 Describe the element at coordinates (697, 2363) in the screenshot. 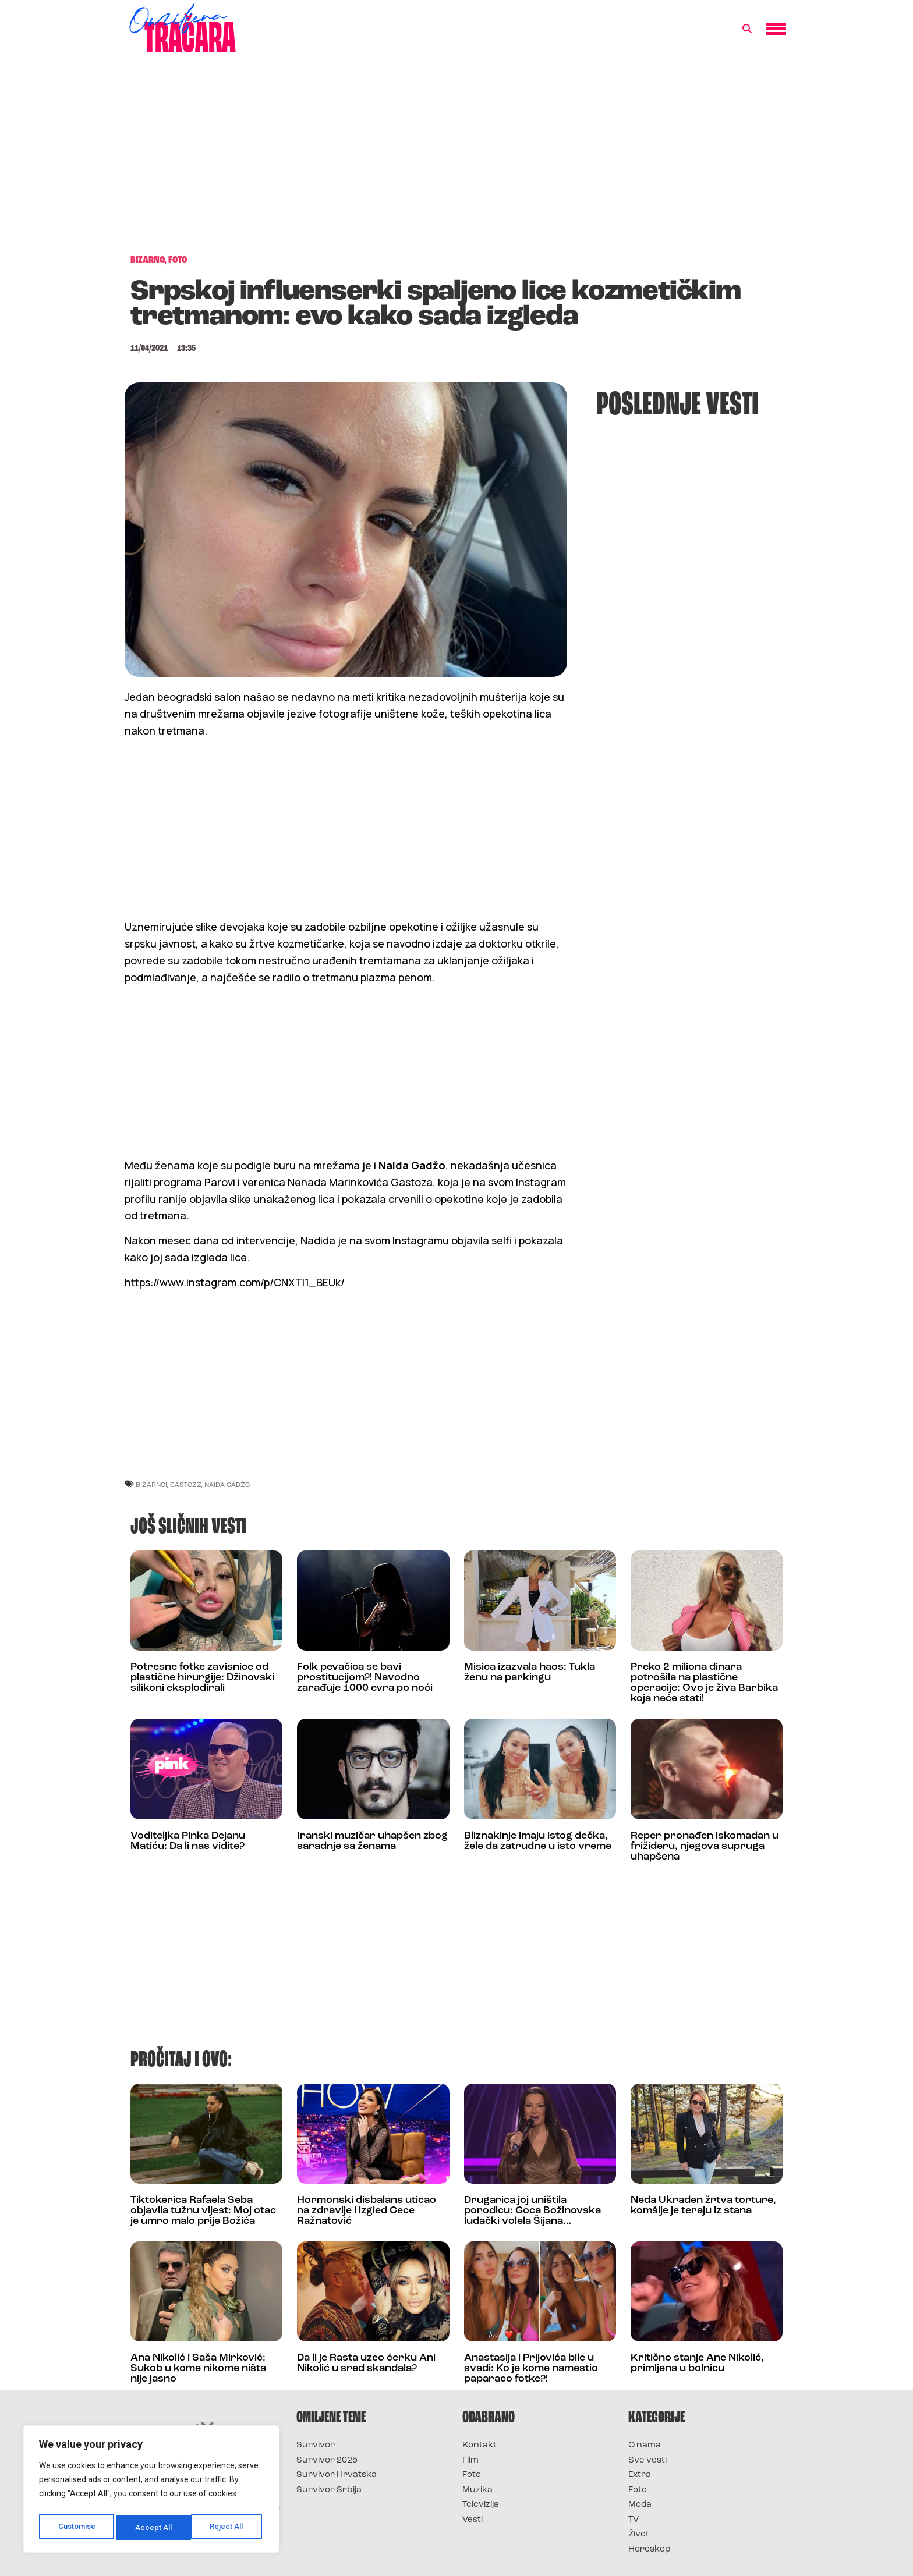

I see `Kritično stanje Ane Nikolić, primljena u bolnicu` at that location.